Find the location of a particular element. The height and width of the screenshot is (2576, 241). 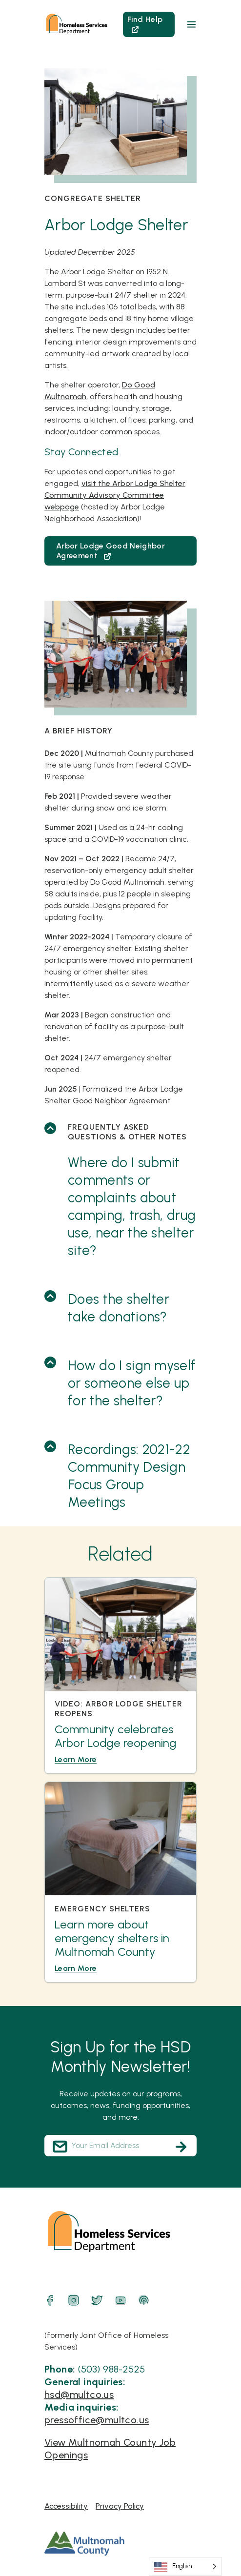

[Facebook] is located at coordinates (50, 2300).